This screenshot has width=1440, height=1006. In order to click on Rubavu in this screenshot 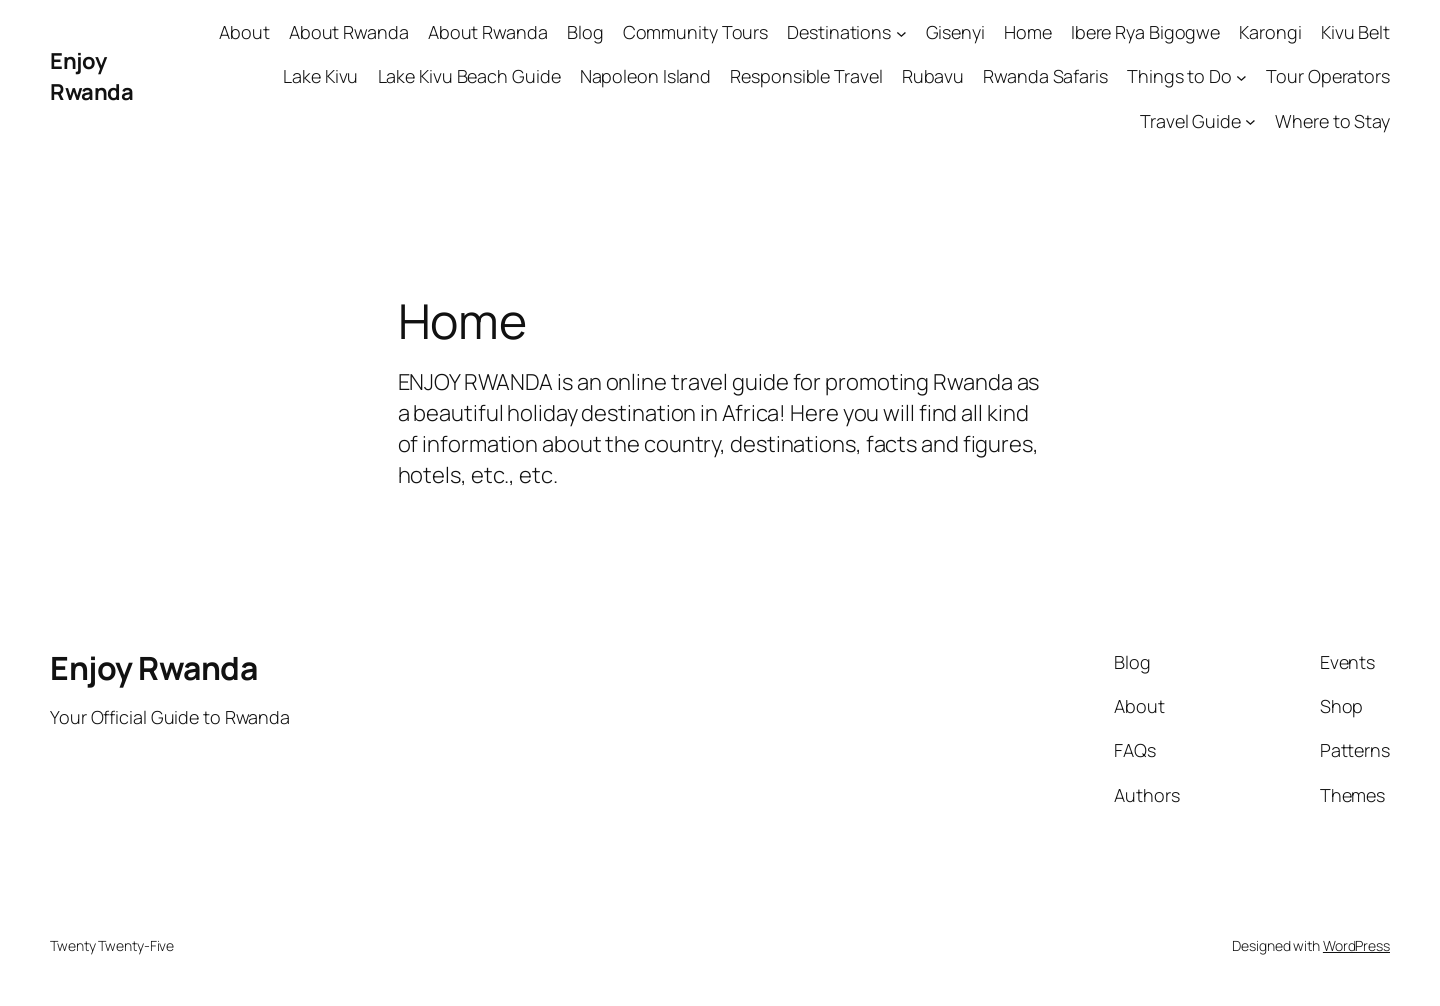, I will do `click(933, 76)`.